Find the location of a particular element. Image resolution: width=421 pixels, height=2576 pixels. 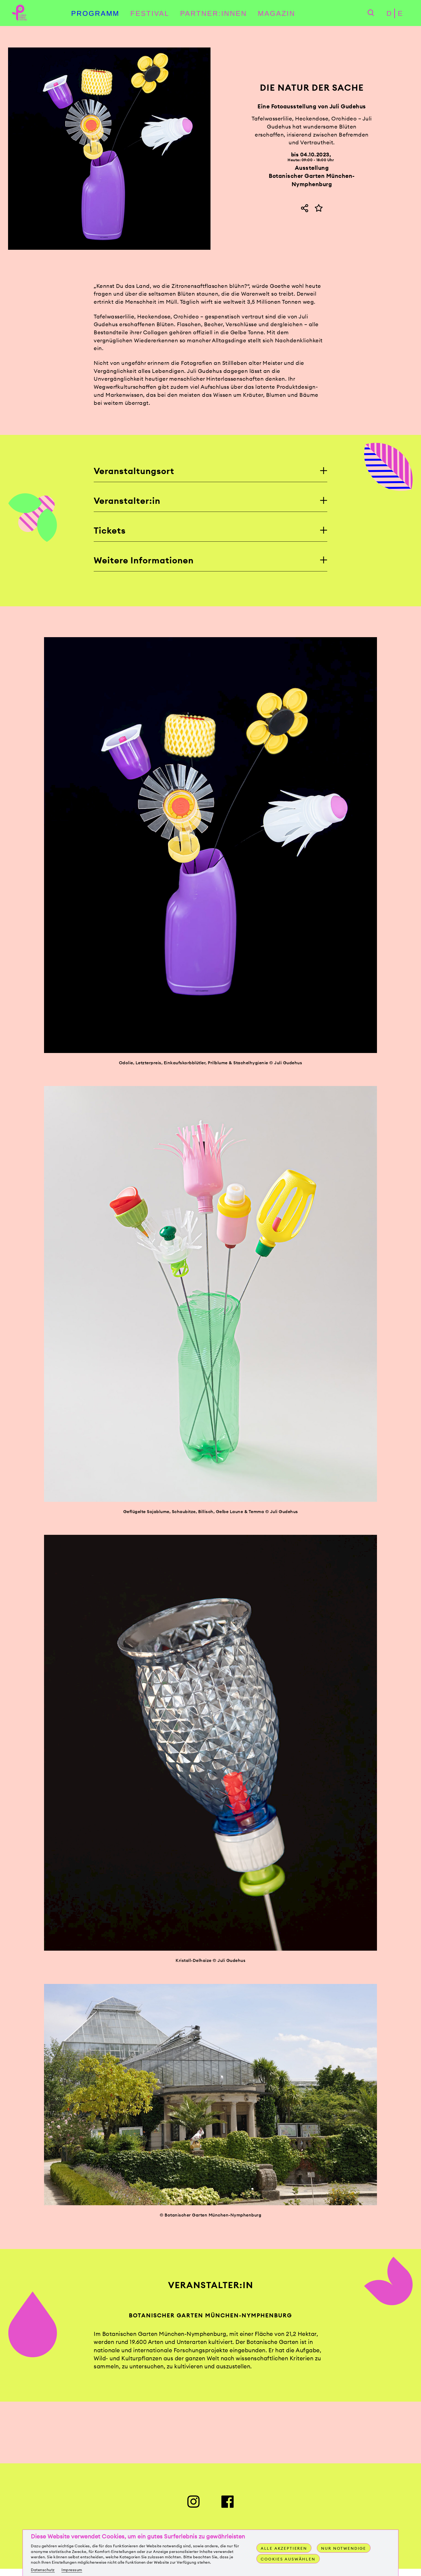

Magazin is located at coordinates (276, 14).